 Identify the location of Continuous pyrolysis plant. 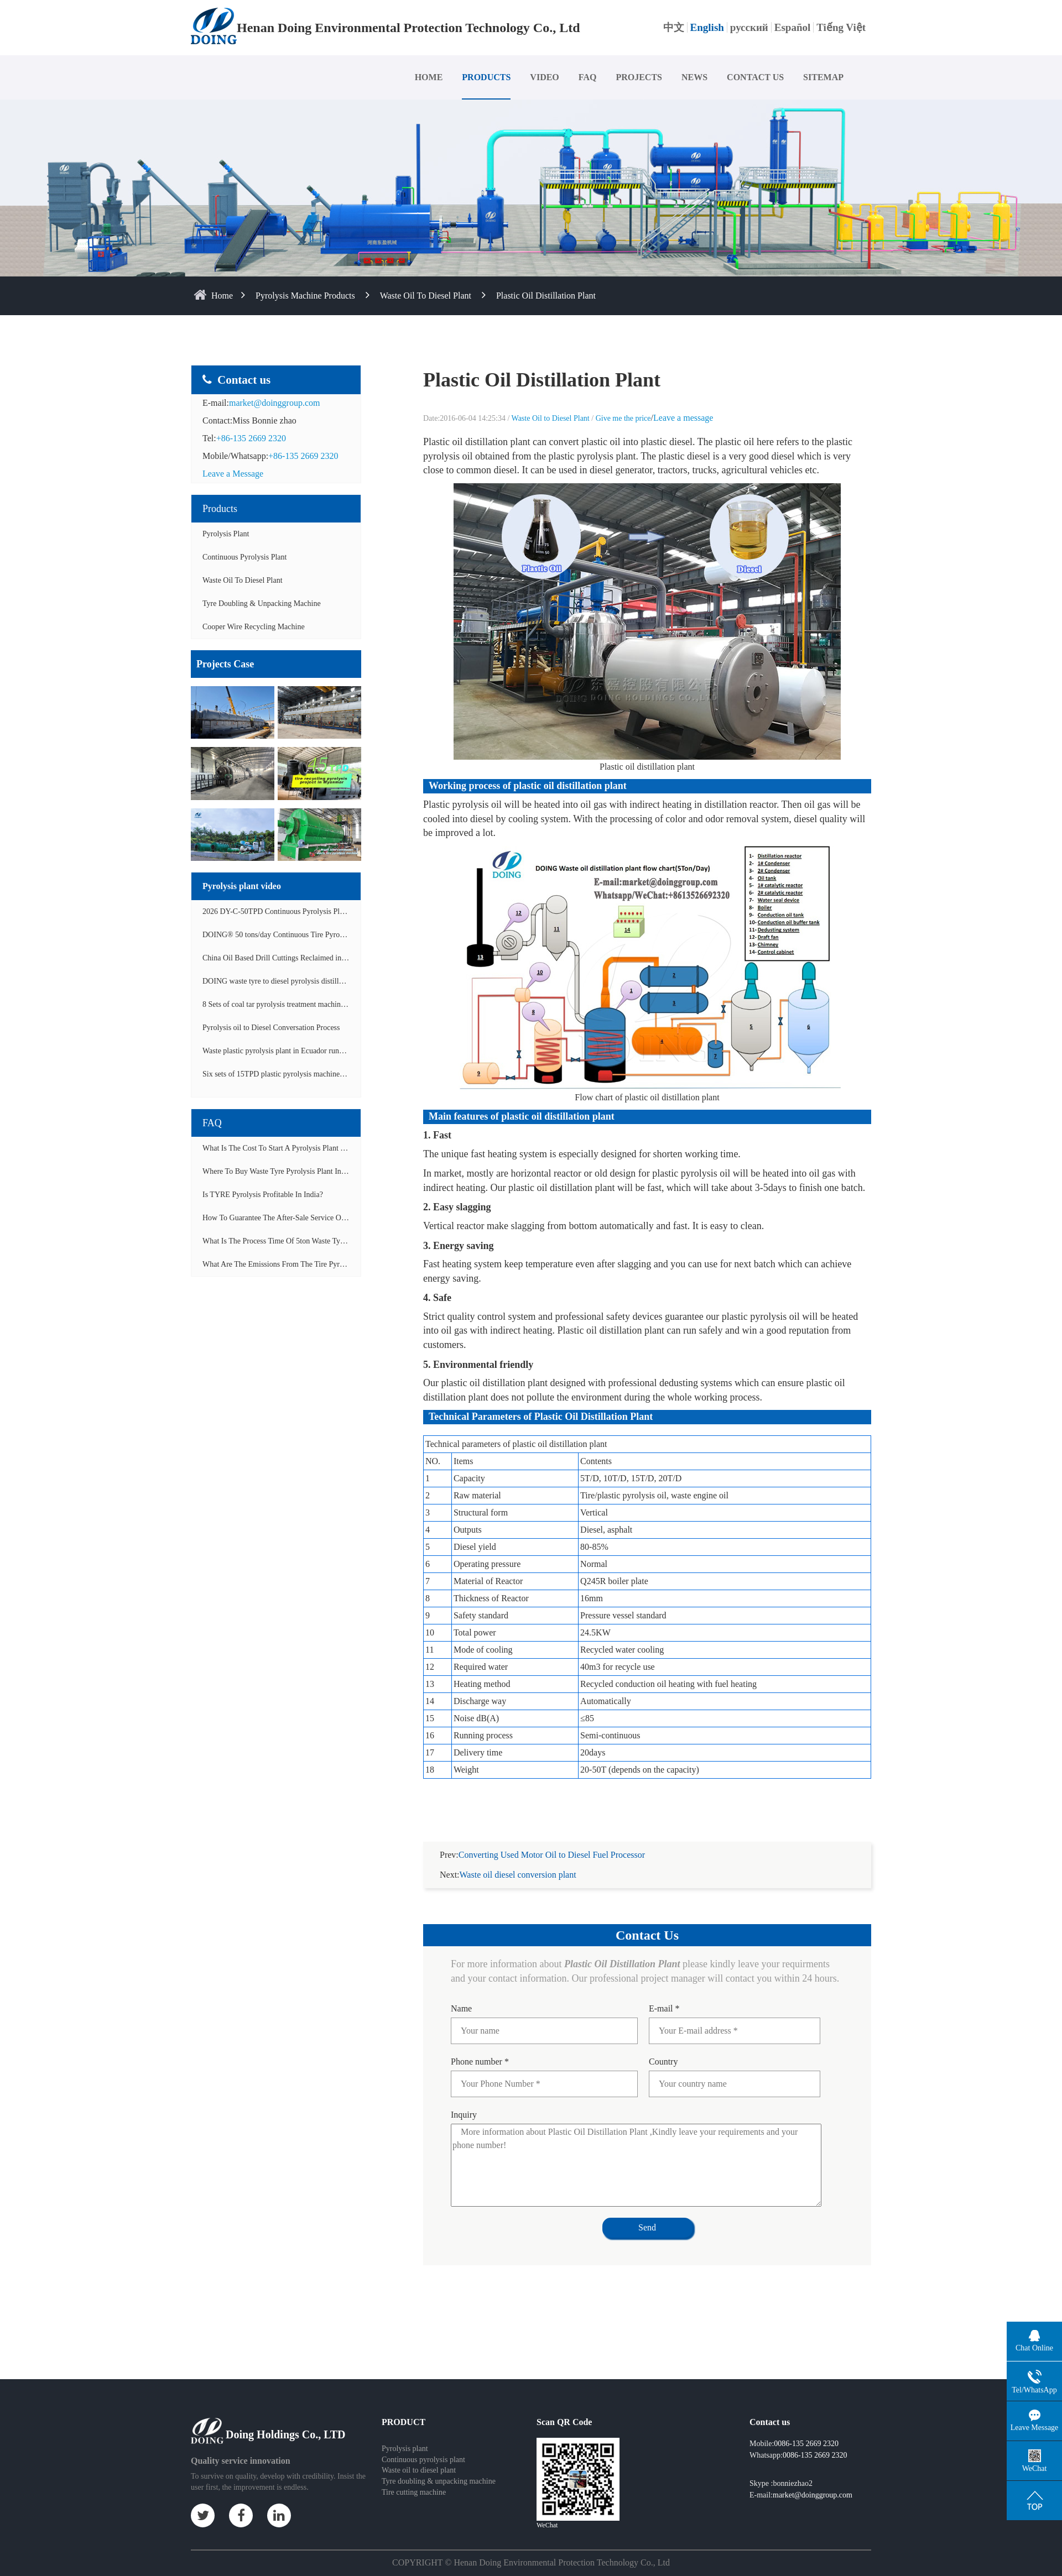
(423, 2446).